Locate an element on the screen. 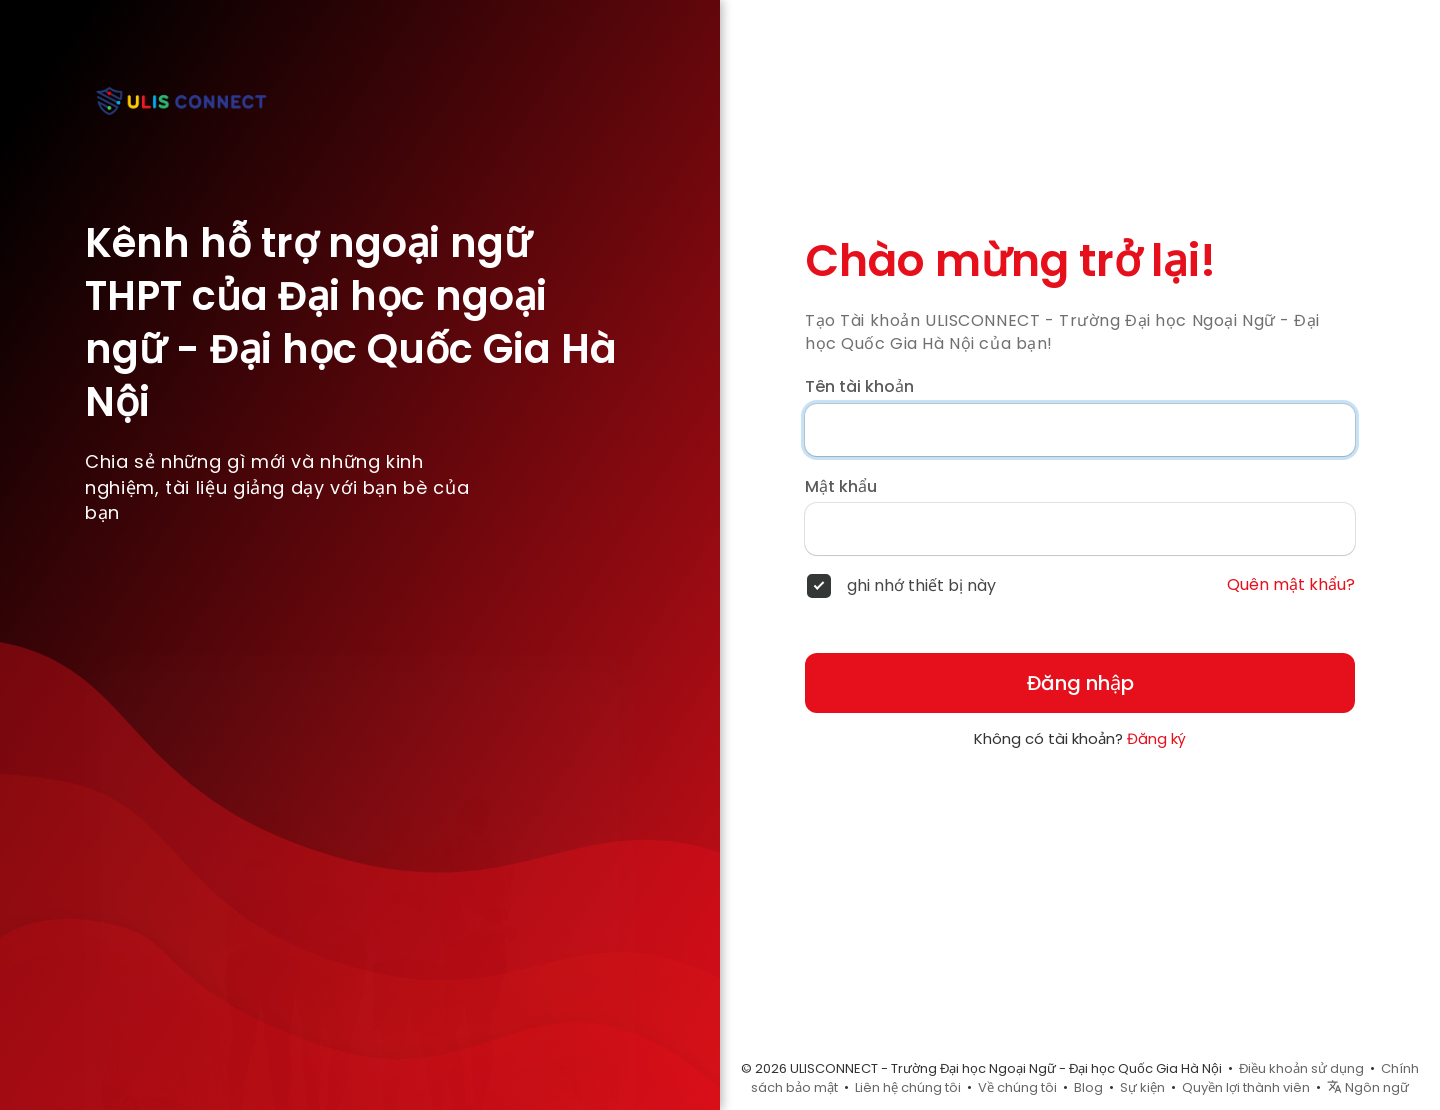 This screenshot has height=1110, width=1440. Về chúng tôi is located at coordinates (1017, 1087).